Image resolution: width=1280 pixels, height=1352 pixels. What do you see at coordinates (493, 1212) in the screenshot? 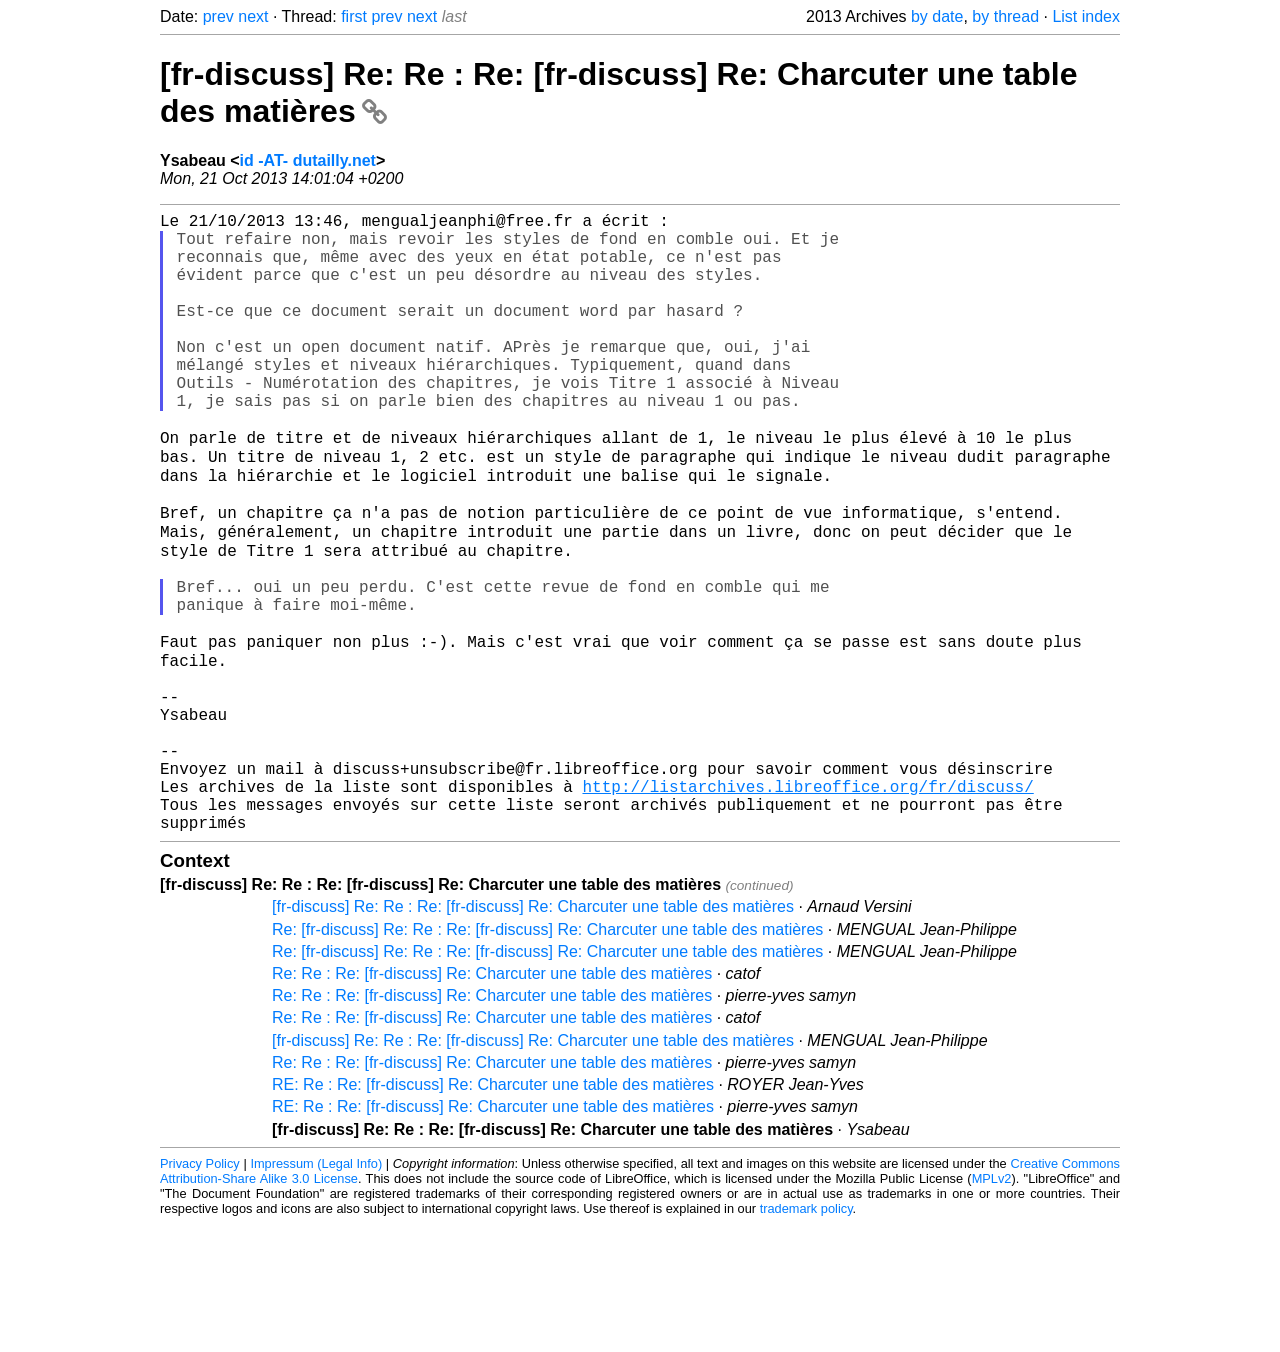
I see `RE: Re : Re: [fr-discuss] Re: Charcuter une table des matières` at bounding box center [493, 1212].